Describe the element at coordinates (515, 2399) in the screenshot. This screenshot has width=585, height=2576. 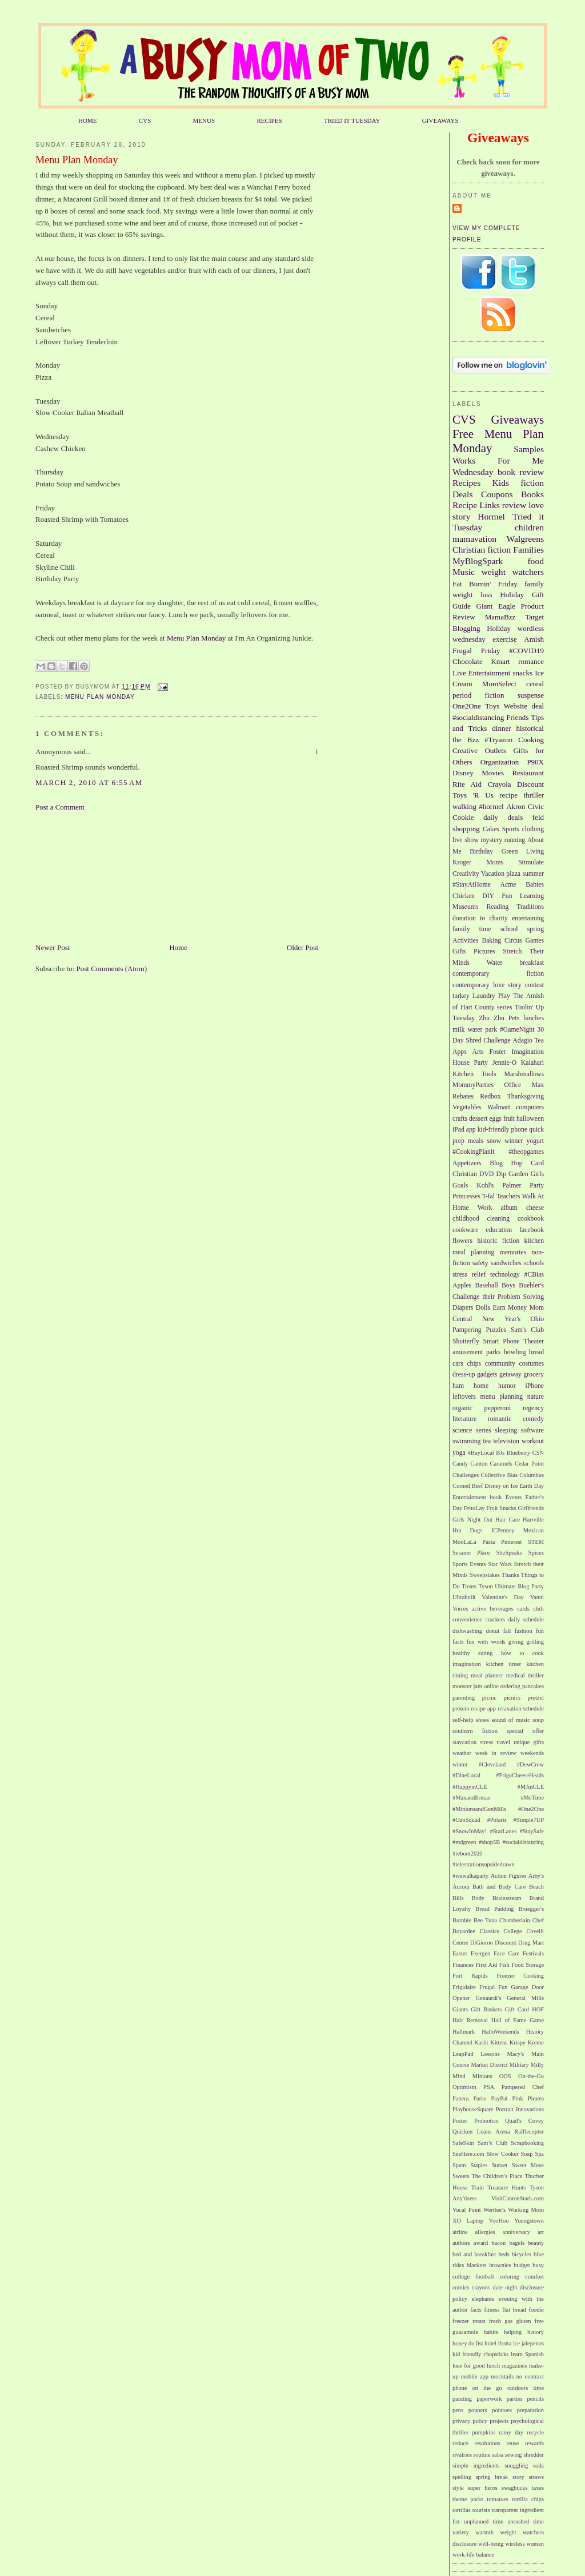
I see `parties` at that location.